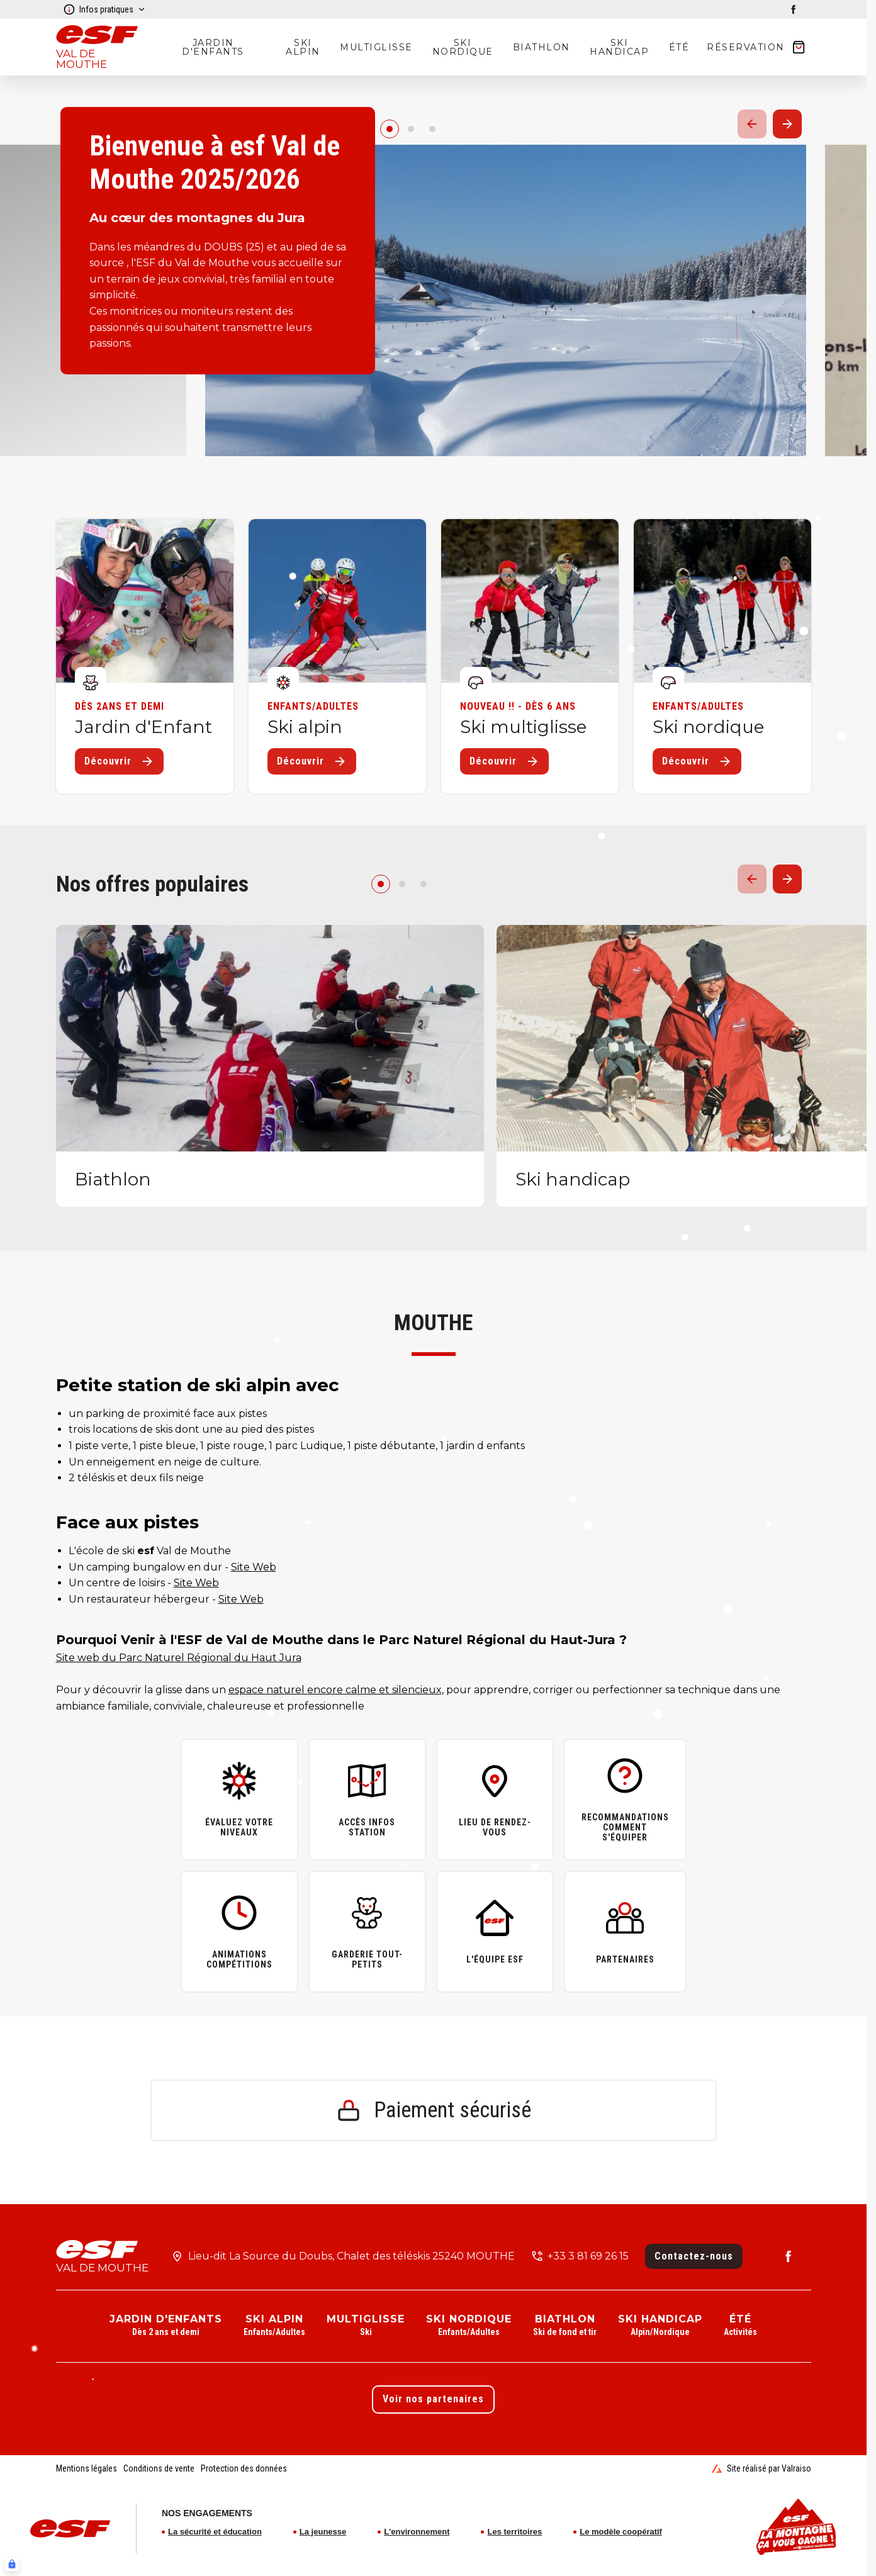  What do you see at coordinates (793, 9) in the screenshot?
I see `[facebook]` at bounding box center [793, 9].